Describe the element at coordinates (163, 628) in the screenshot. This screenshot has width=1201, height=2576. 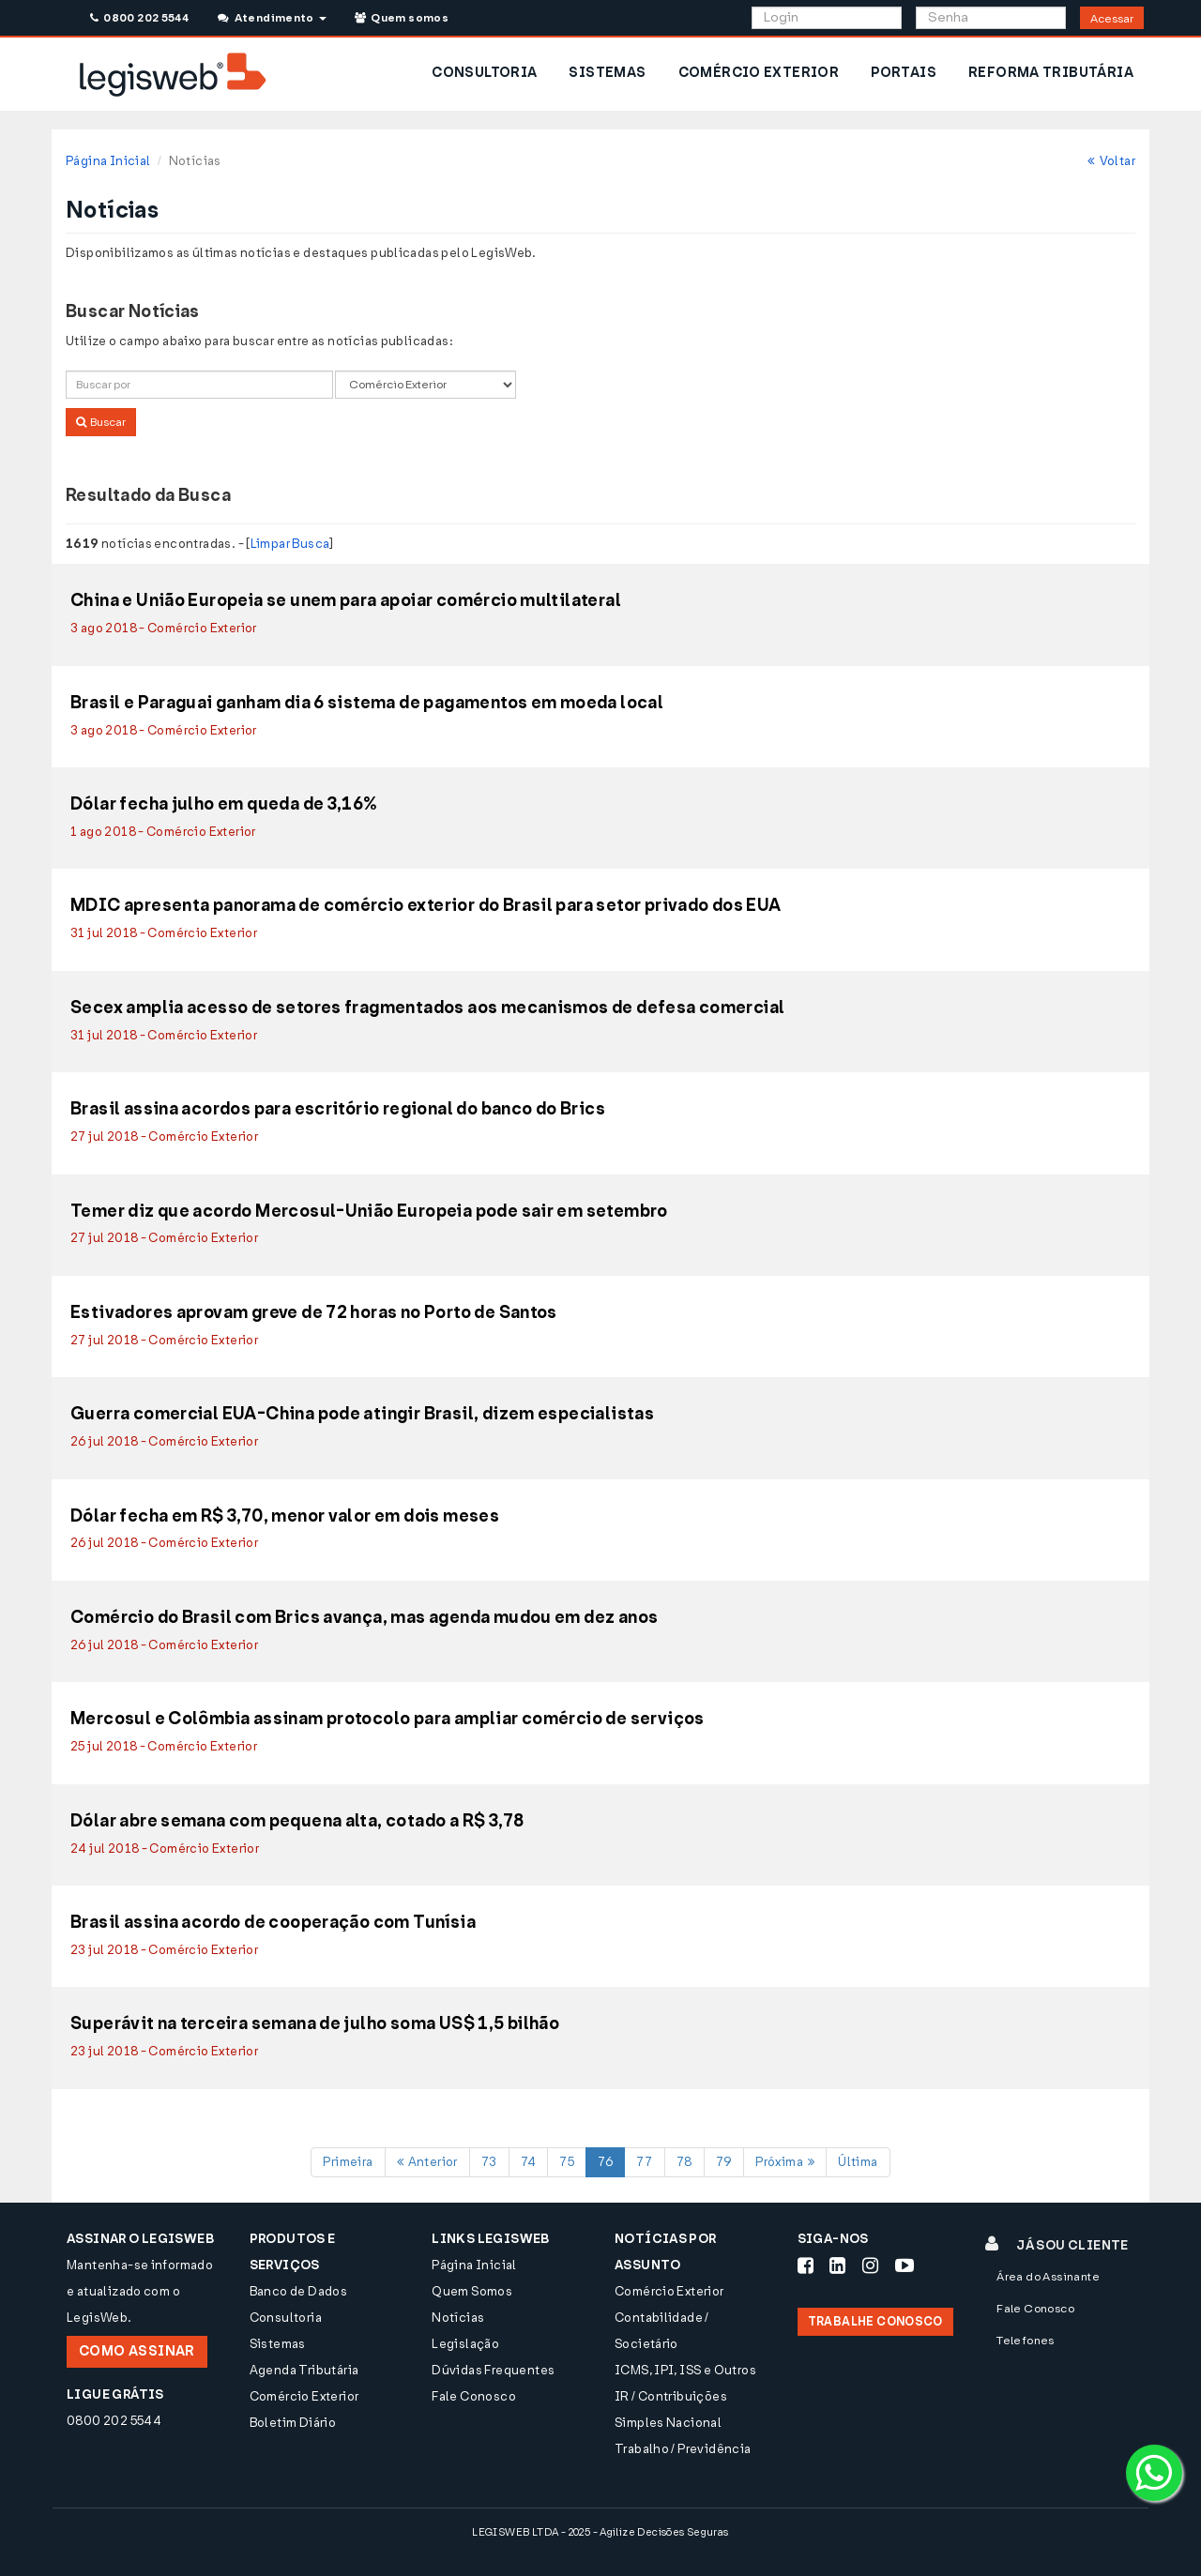
I see `3 ago 2018 - Comércio Exterior` at that location.